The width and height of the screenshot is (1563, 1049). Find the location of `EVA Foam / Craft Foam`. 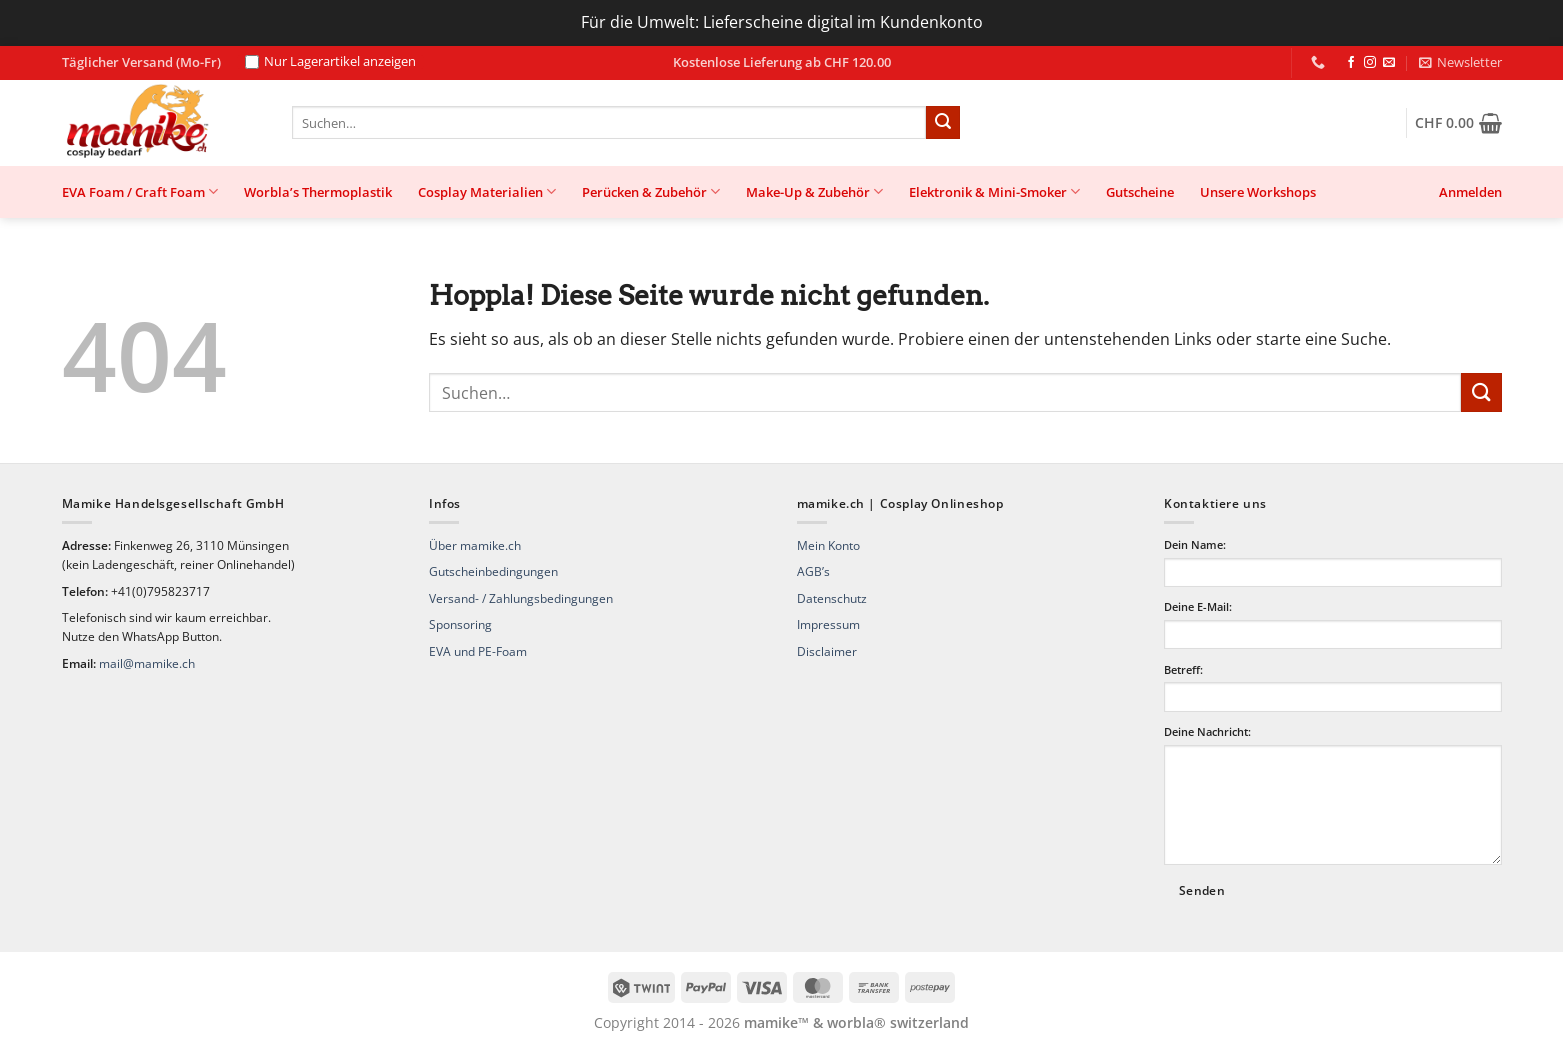

EVA Foam / Craft Foam is located at coordinates (140, 191).